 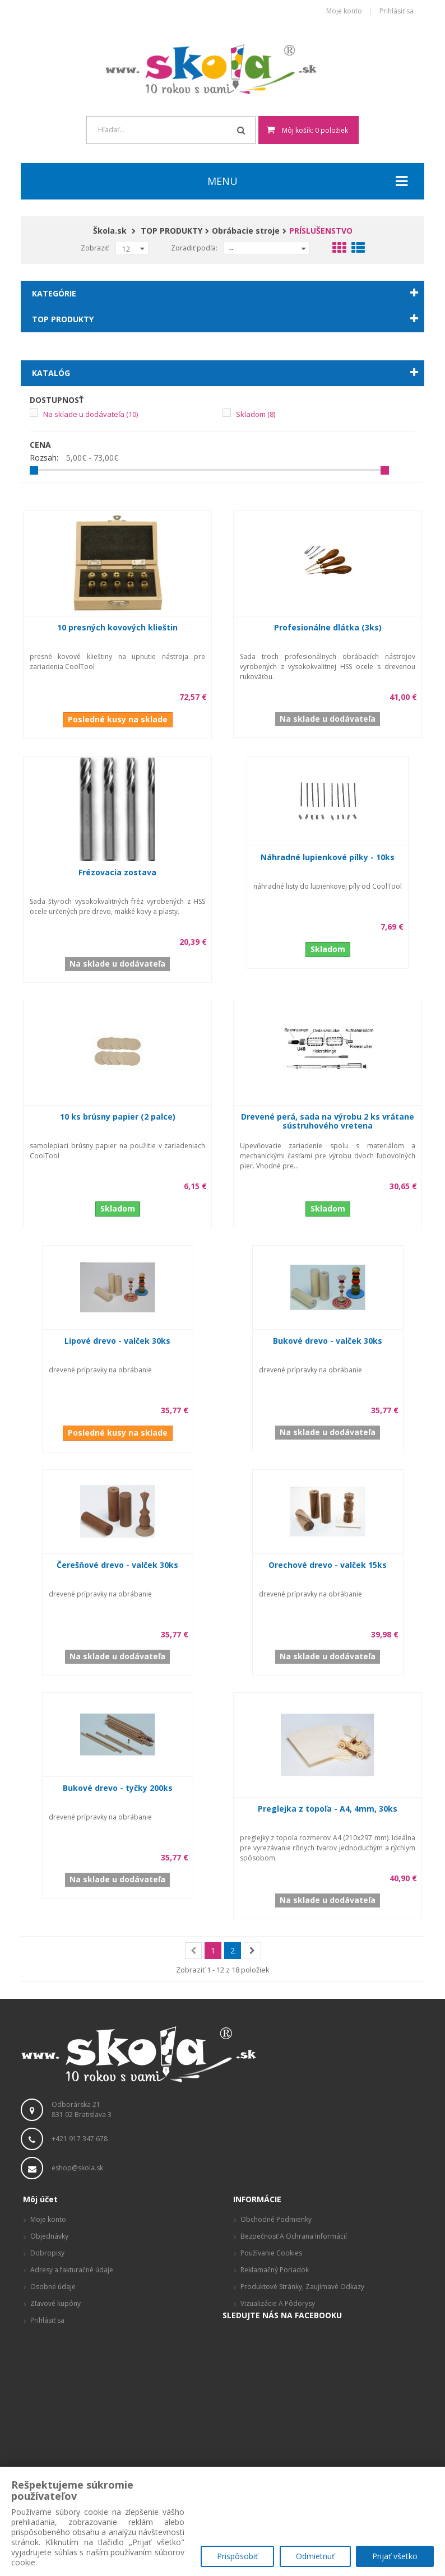 I want to click on Bukové drevo - tyčky 200ks, so click(x=118, y=1788).